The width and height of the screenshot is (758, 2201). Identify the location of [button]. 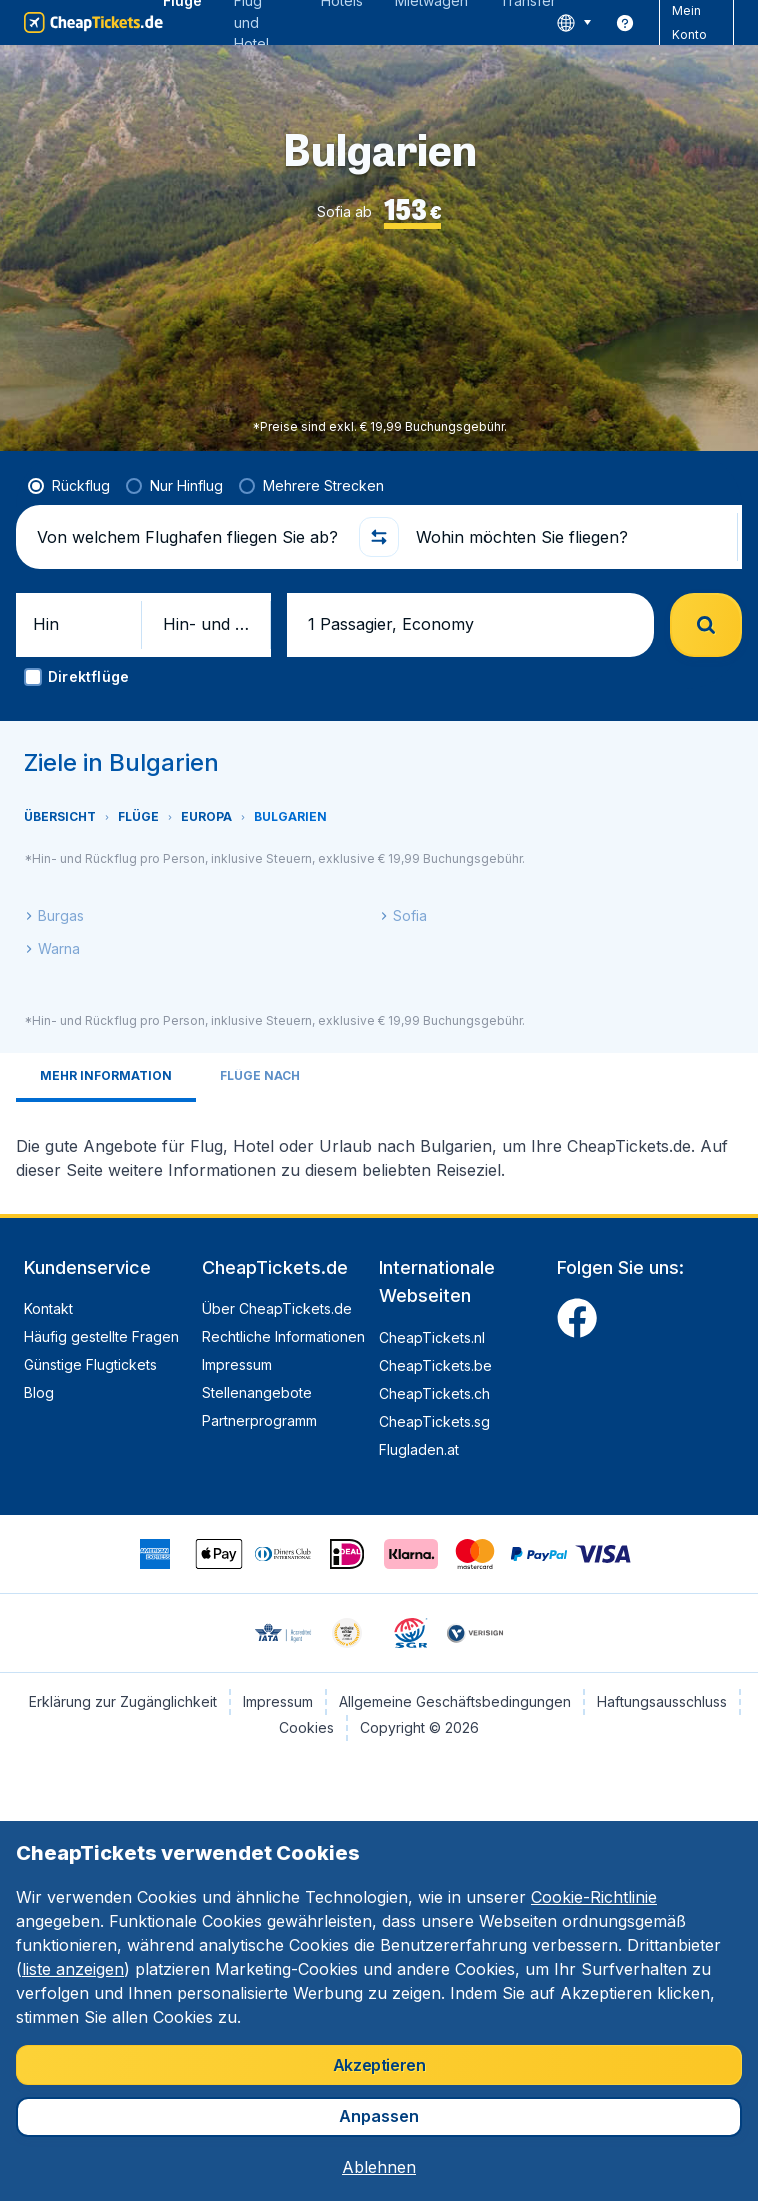
(379, 537).